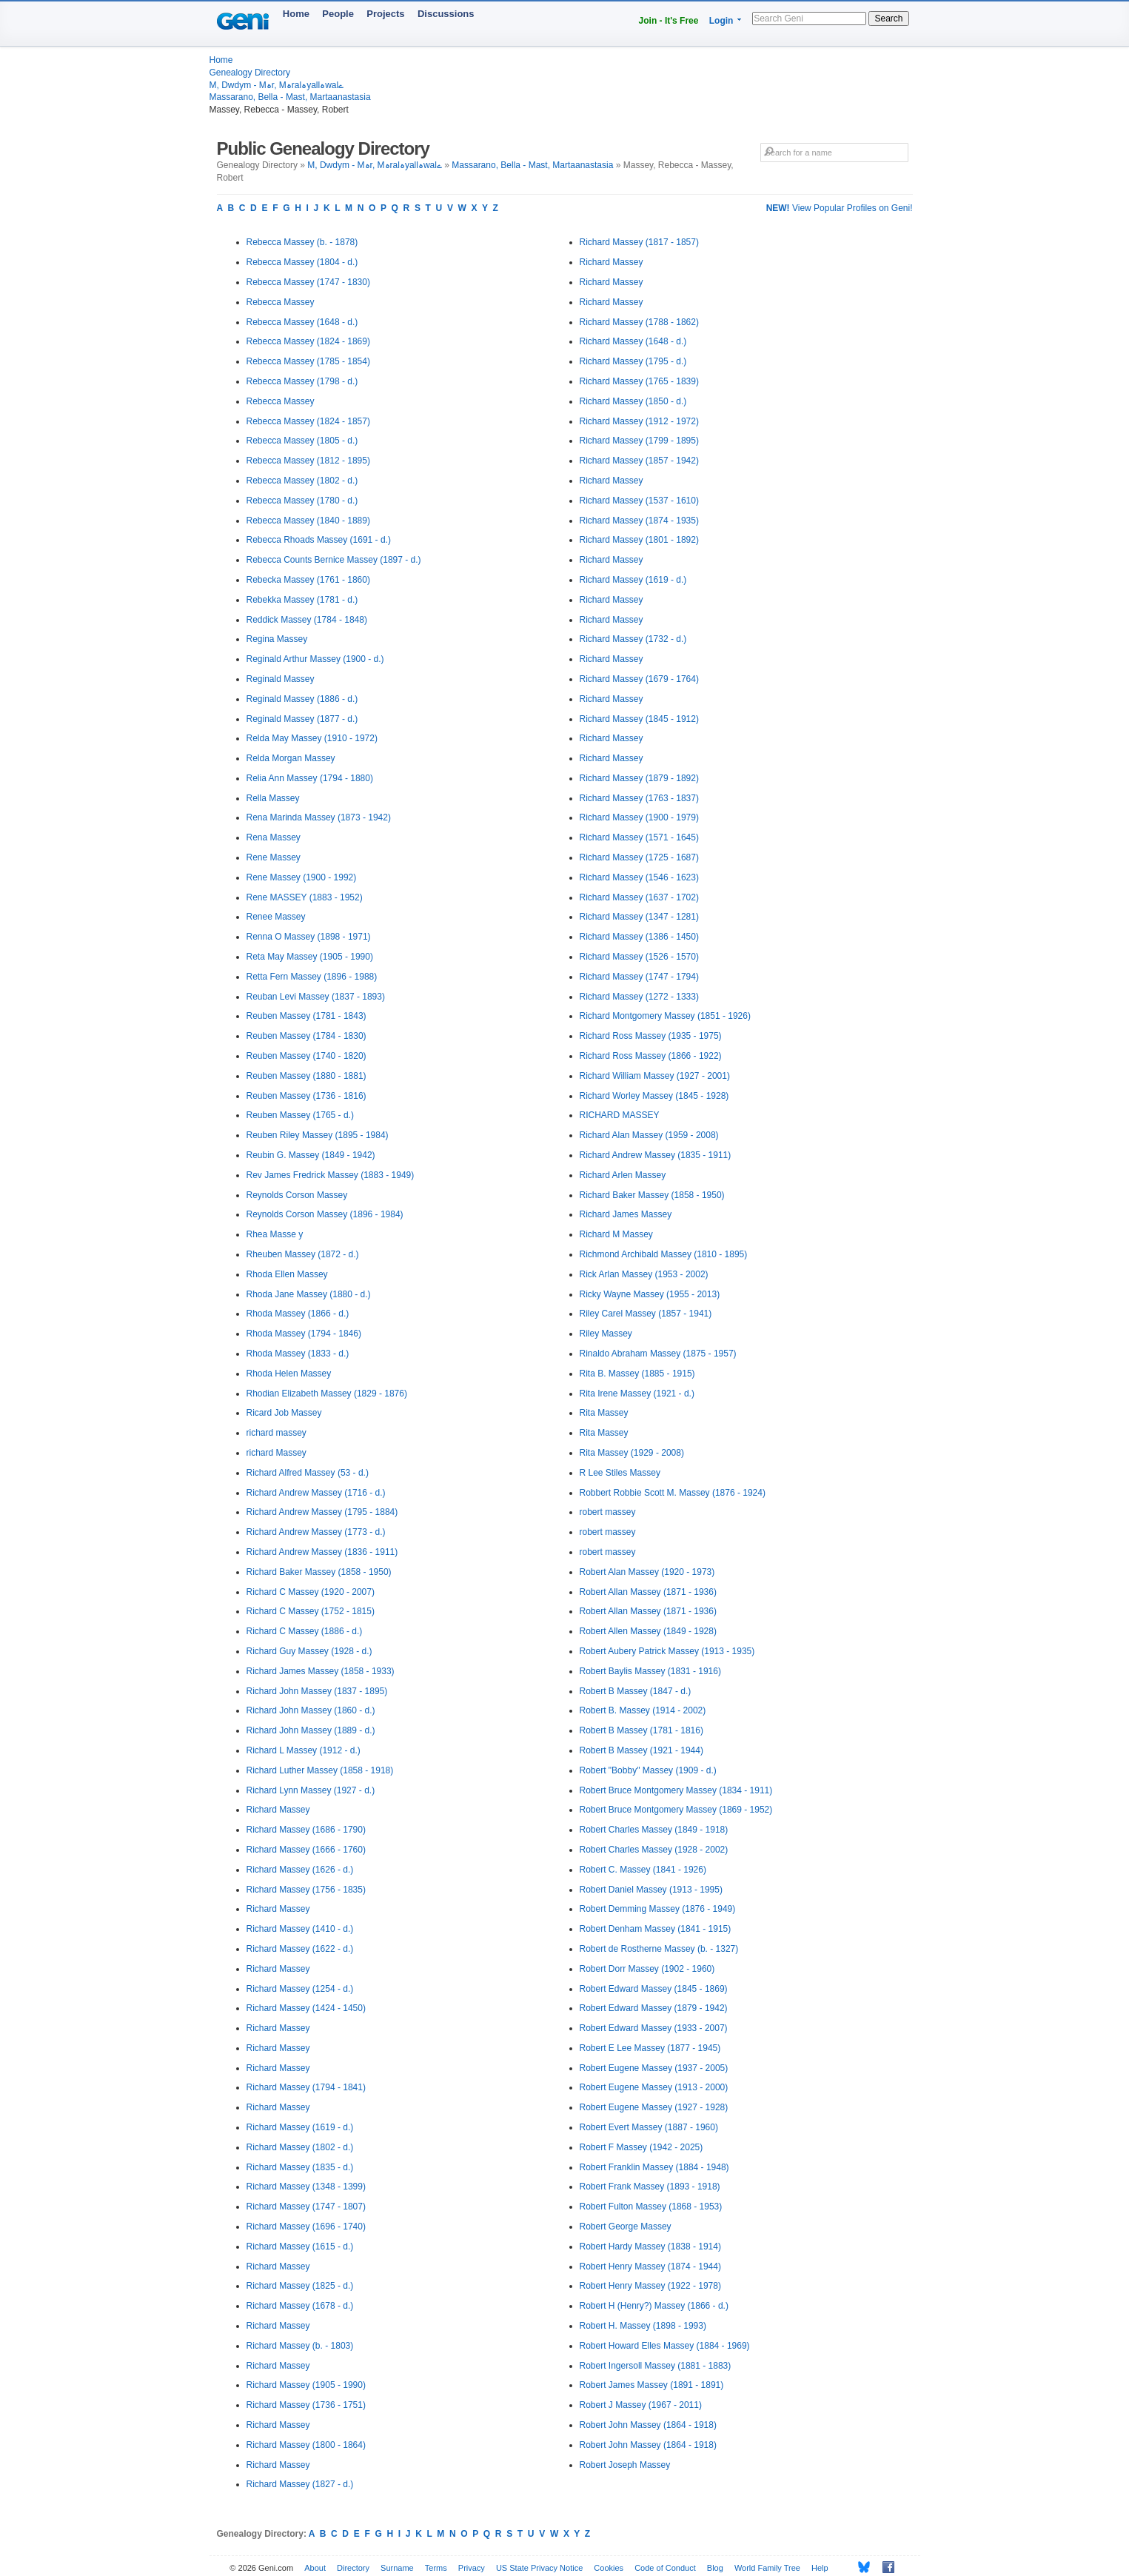 Image resolution: width=1129 pixels, height=2576 pixels. What do you see at coordinates (300, 1115) in the screenshot?
I see `Reuben Massey (1765 - d.)` at bounding box center [300, 1115].